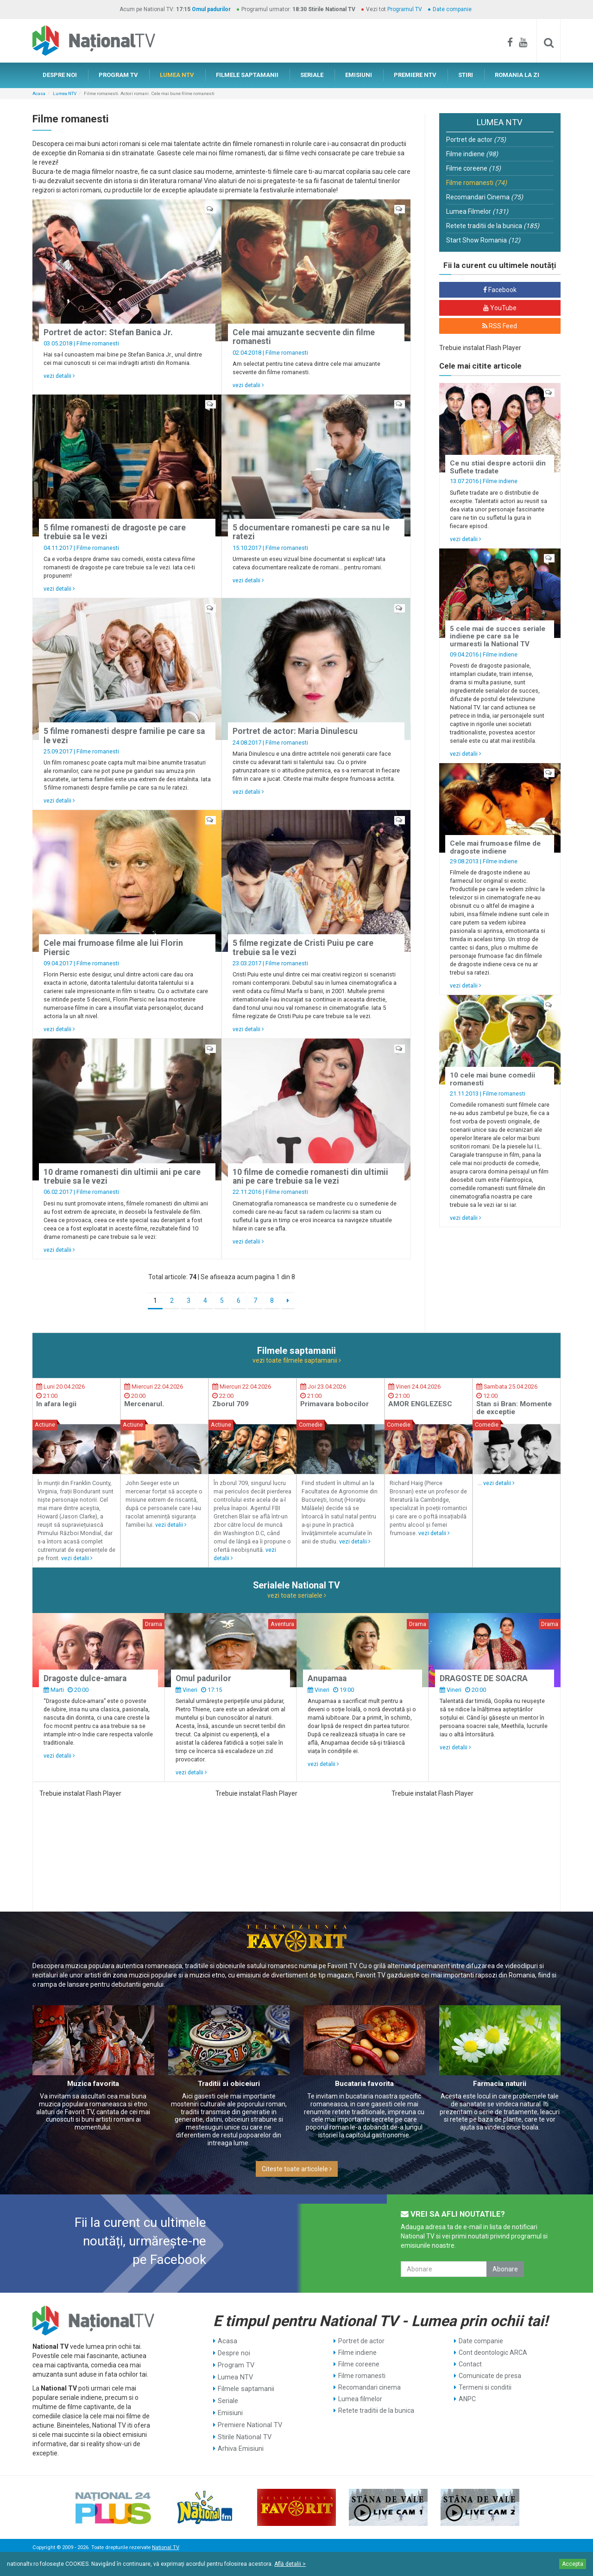 The width and height of the screenshot is (593, 2576). I want to click on Filme romanesti, so click(97, 343).